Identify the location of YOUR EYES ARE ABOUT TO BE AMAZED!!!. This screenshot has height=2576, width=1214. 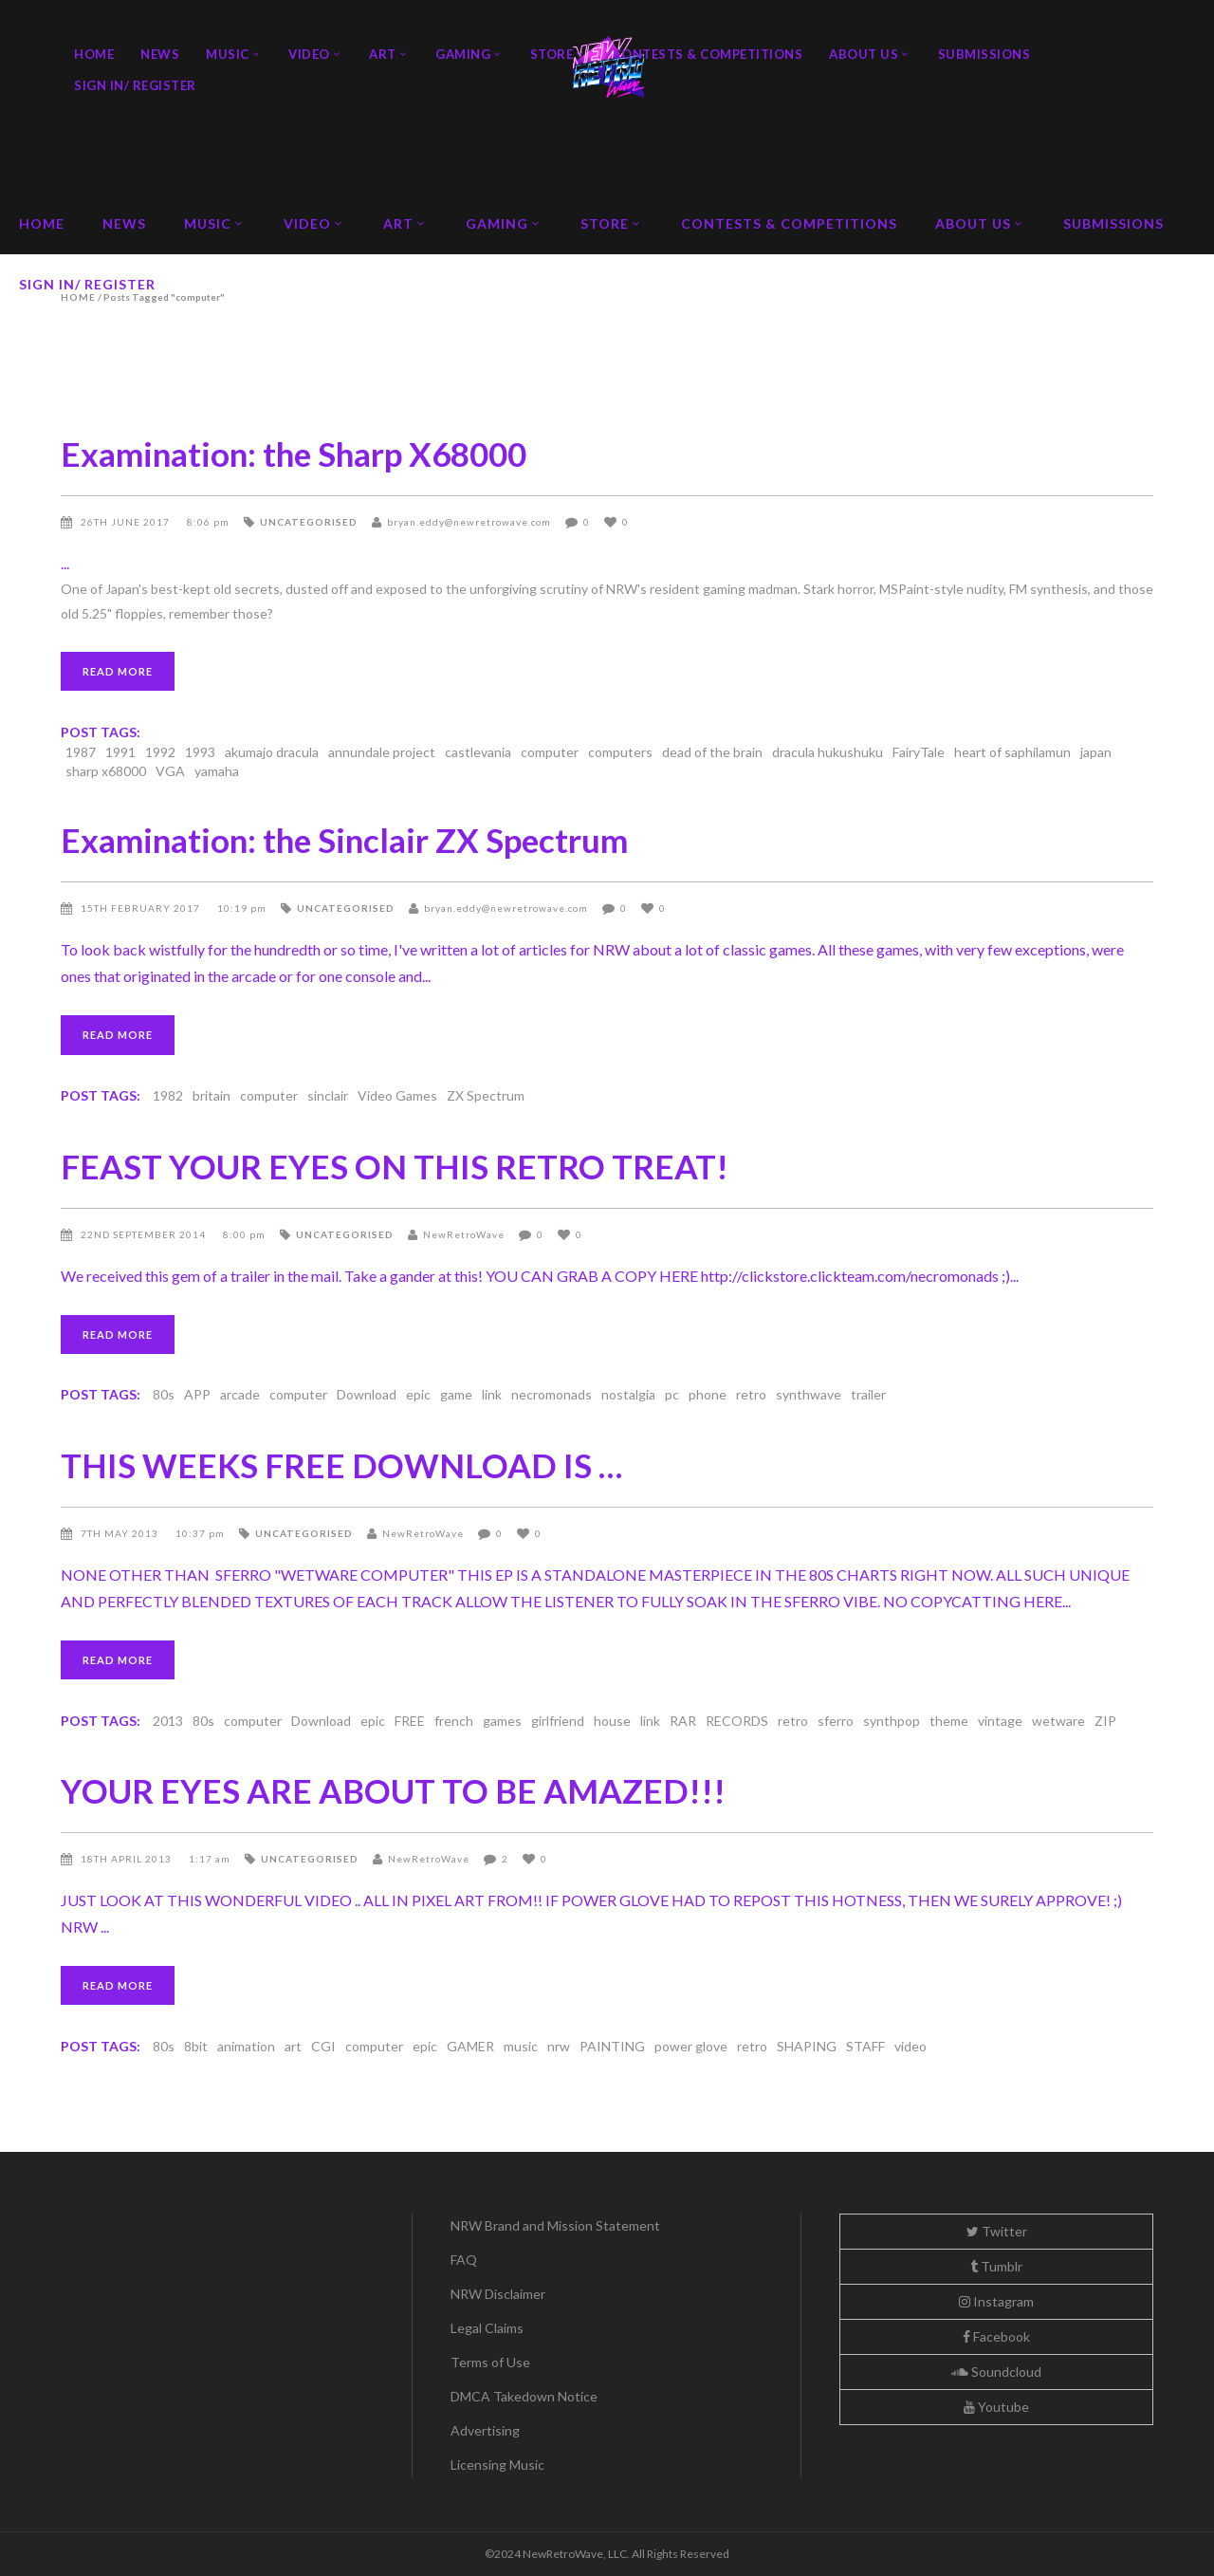
(393, 1790).